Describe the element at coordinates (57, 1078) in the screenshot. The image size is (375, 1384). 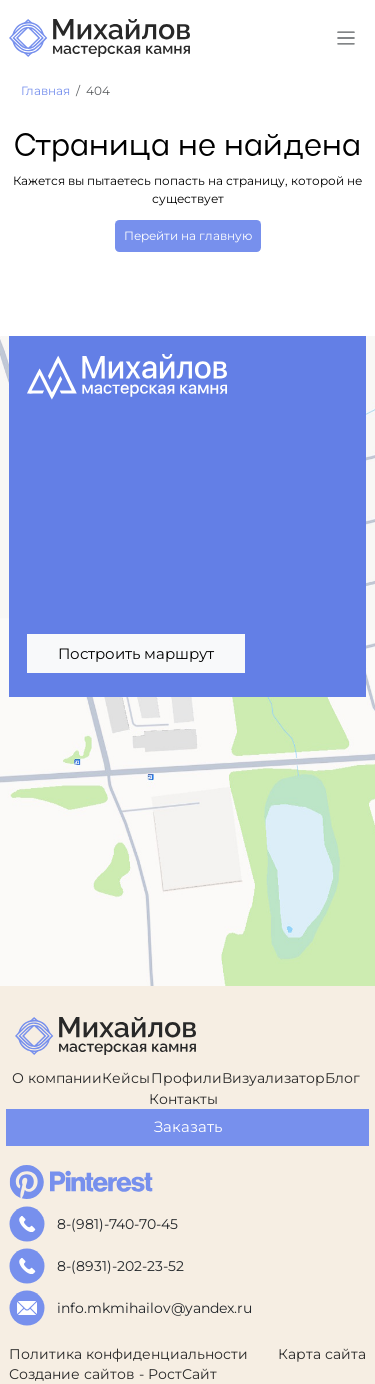
I see `О компании` at that location.